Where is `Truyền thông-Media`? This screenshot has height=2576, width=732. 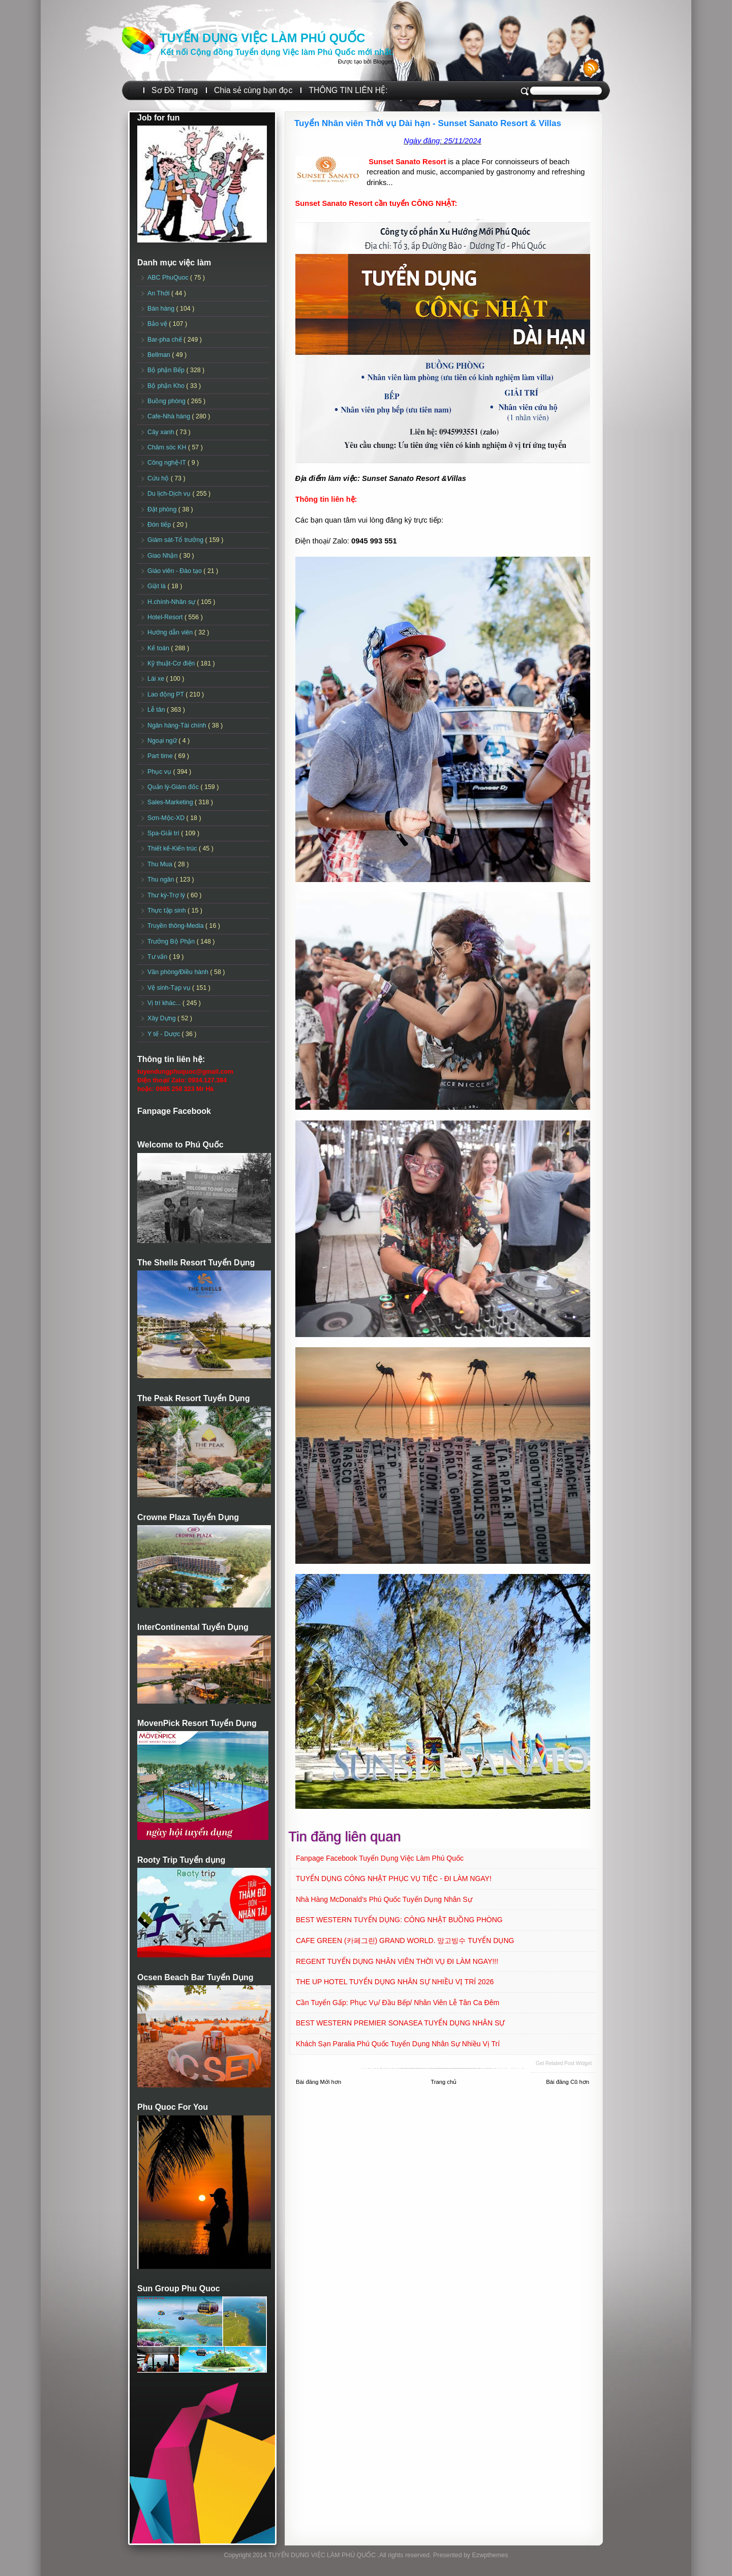
Truyền thông-Media is located at coordinates (176, 925).